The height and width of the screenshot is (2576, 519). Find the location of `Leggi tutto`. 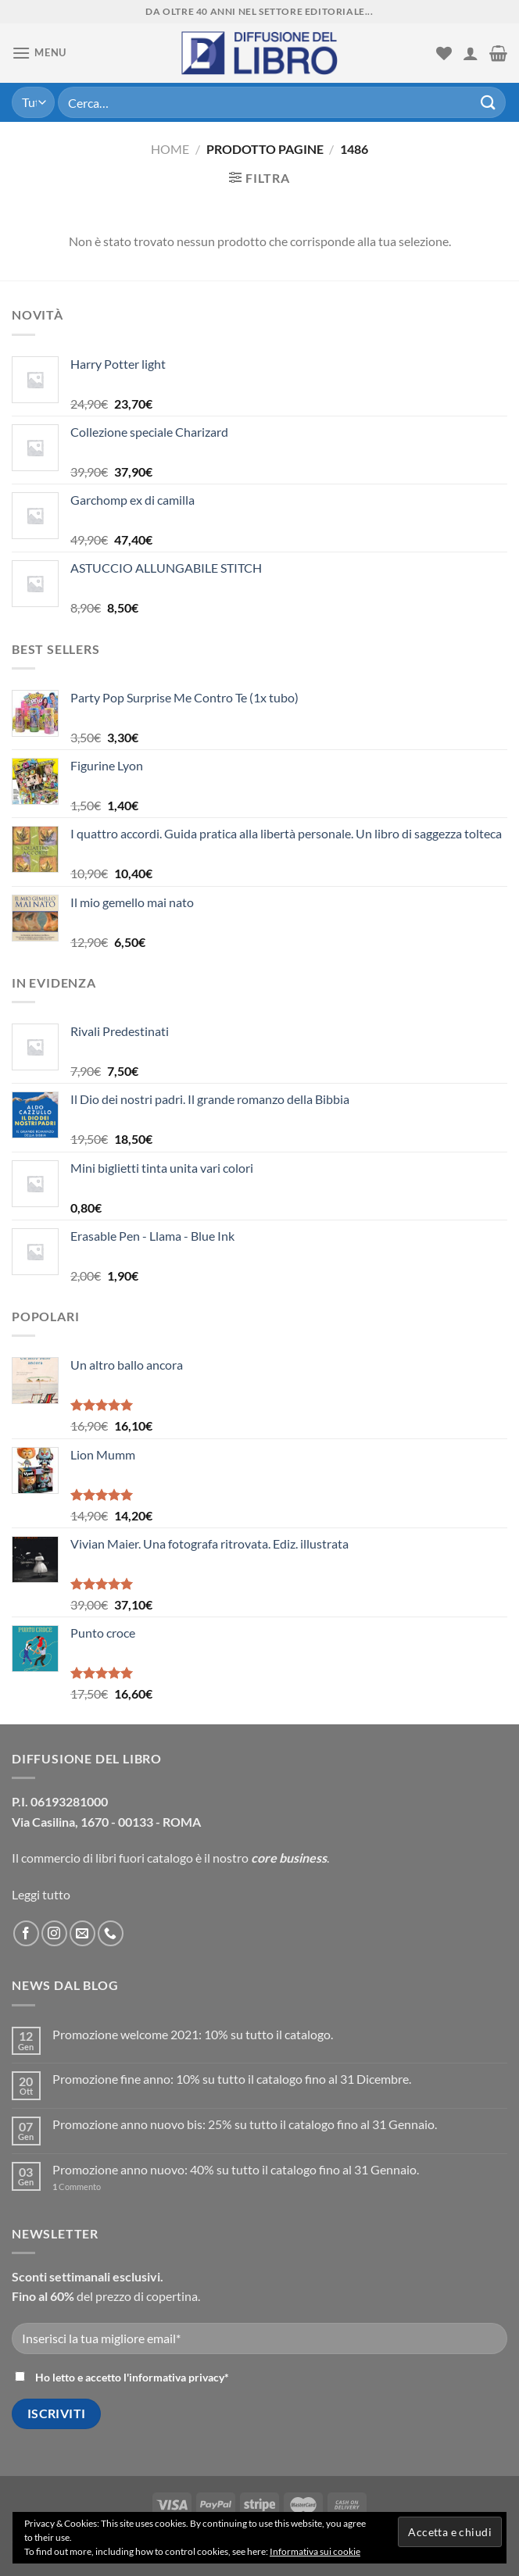

Leggi tutto is located at coordinates (41, 1894).